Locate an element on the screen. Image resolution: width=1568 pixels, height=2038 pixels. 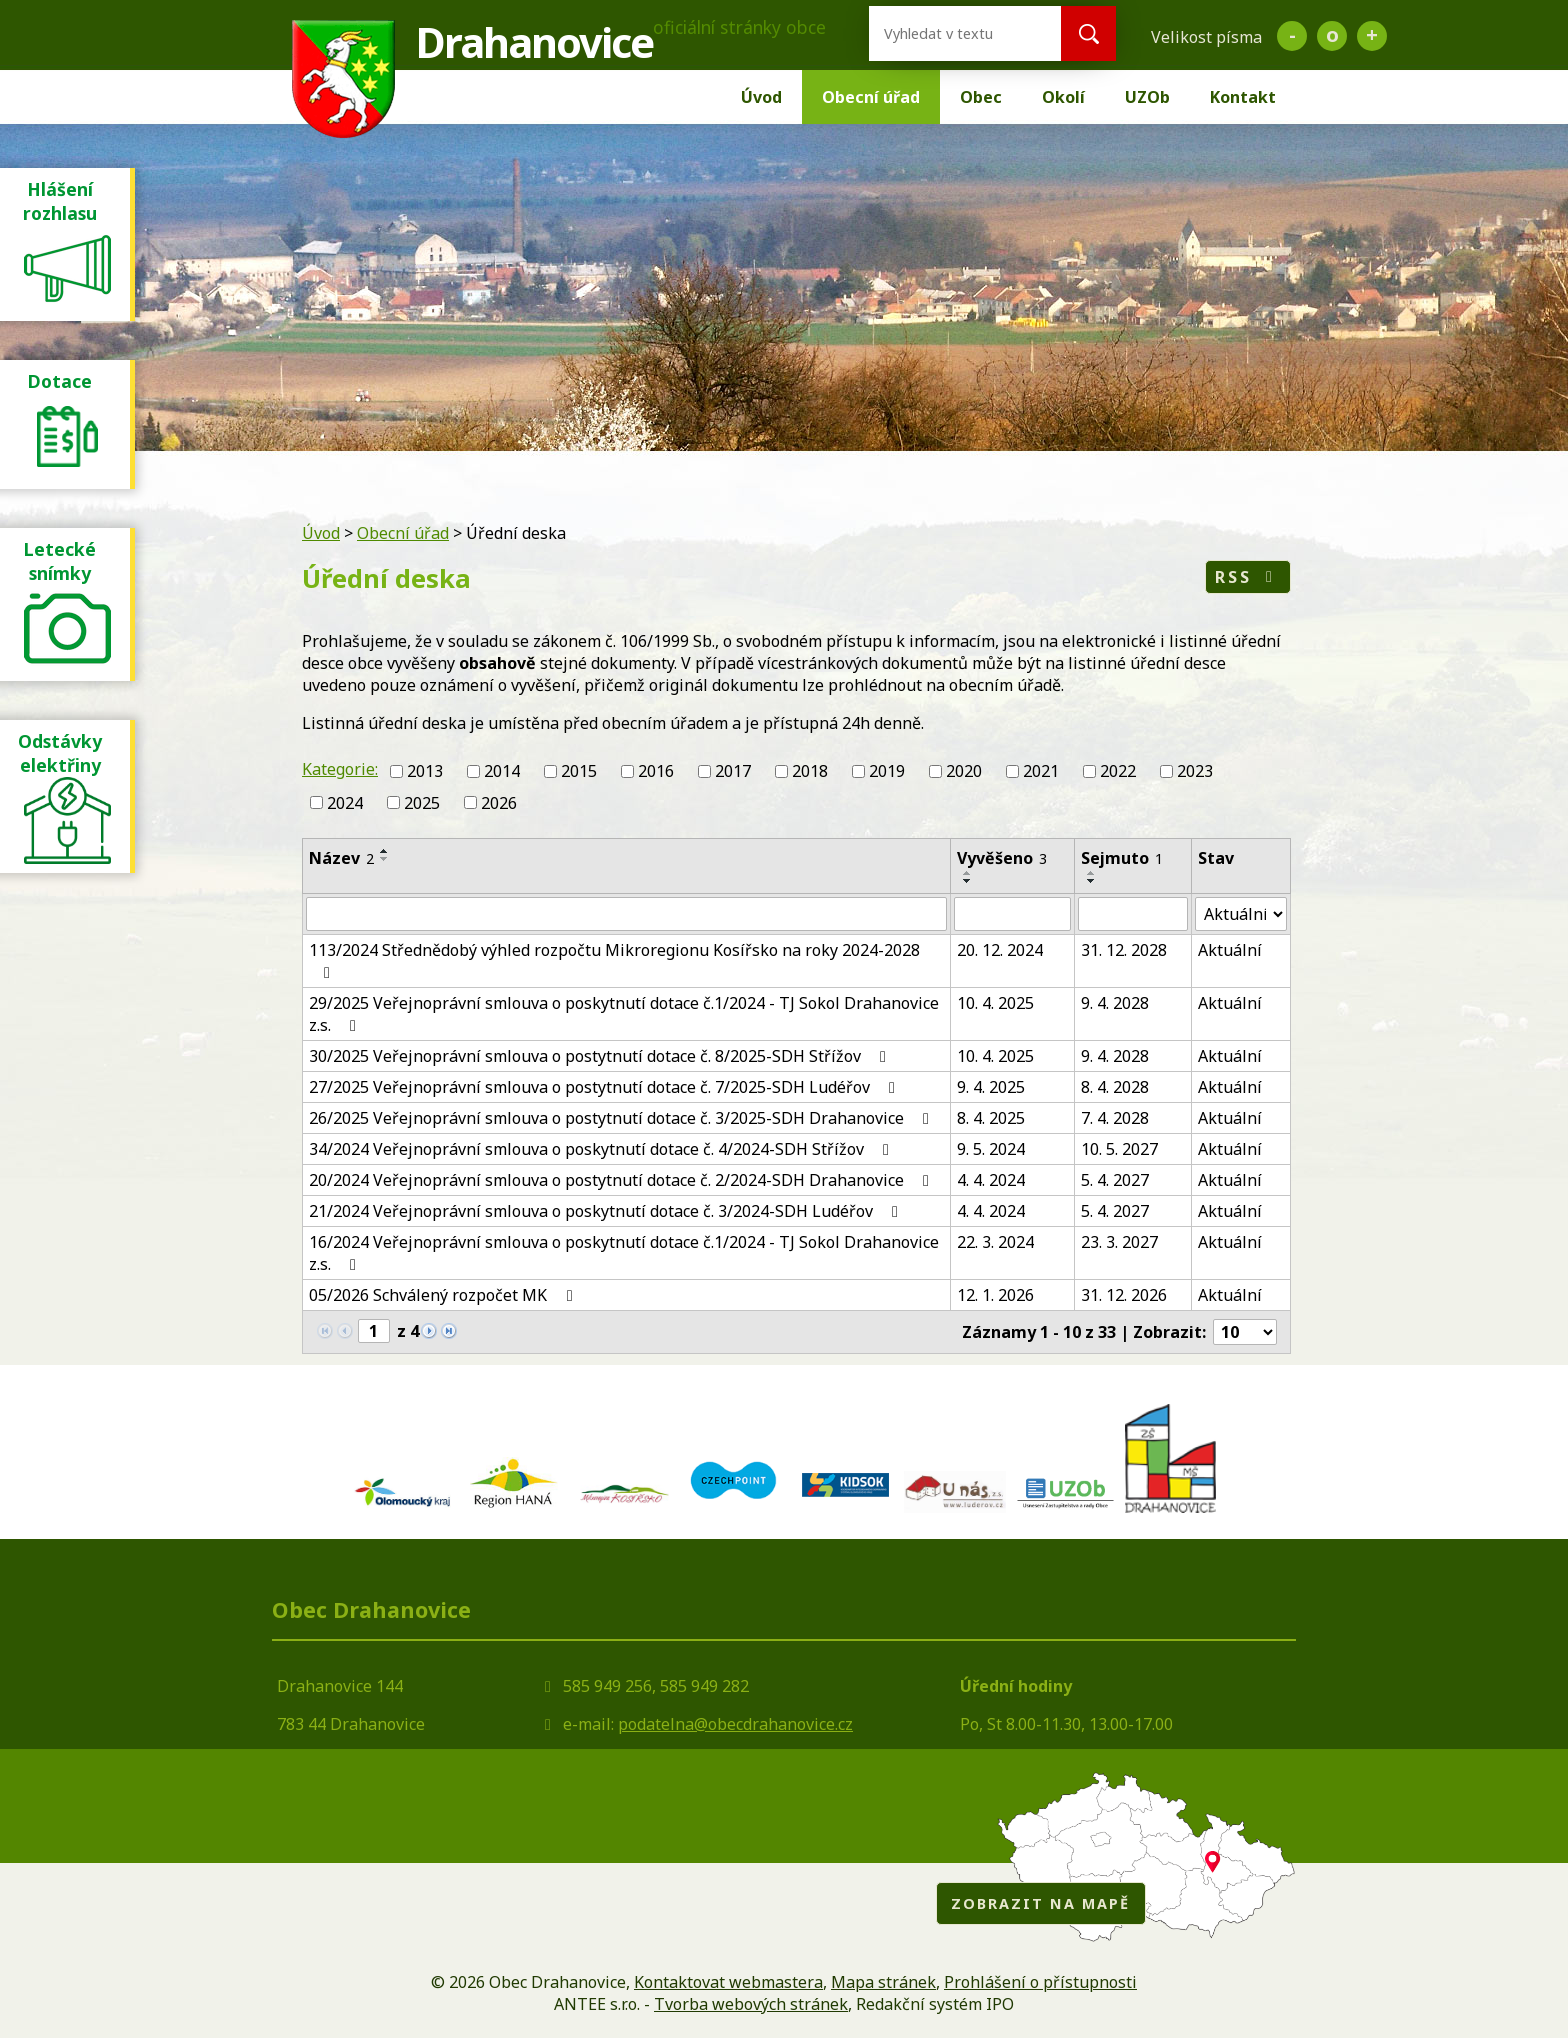
Mapa stránek is located at coordinates (883, 1982).